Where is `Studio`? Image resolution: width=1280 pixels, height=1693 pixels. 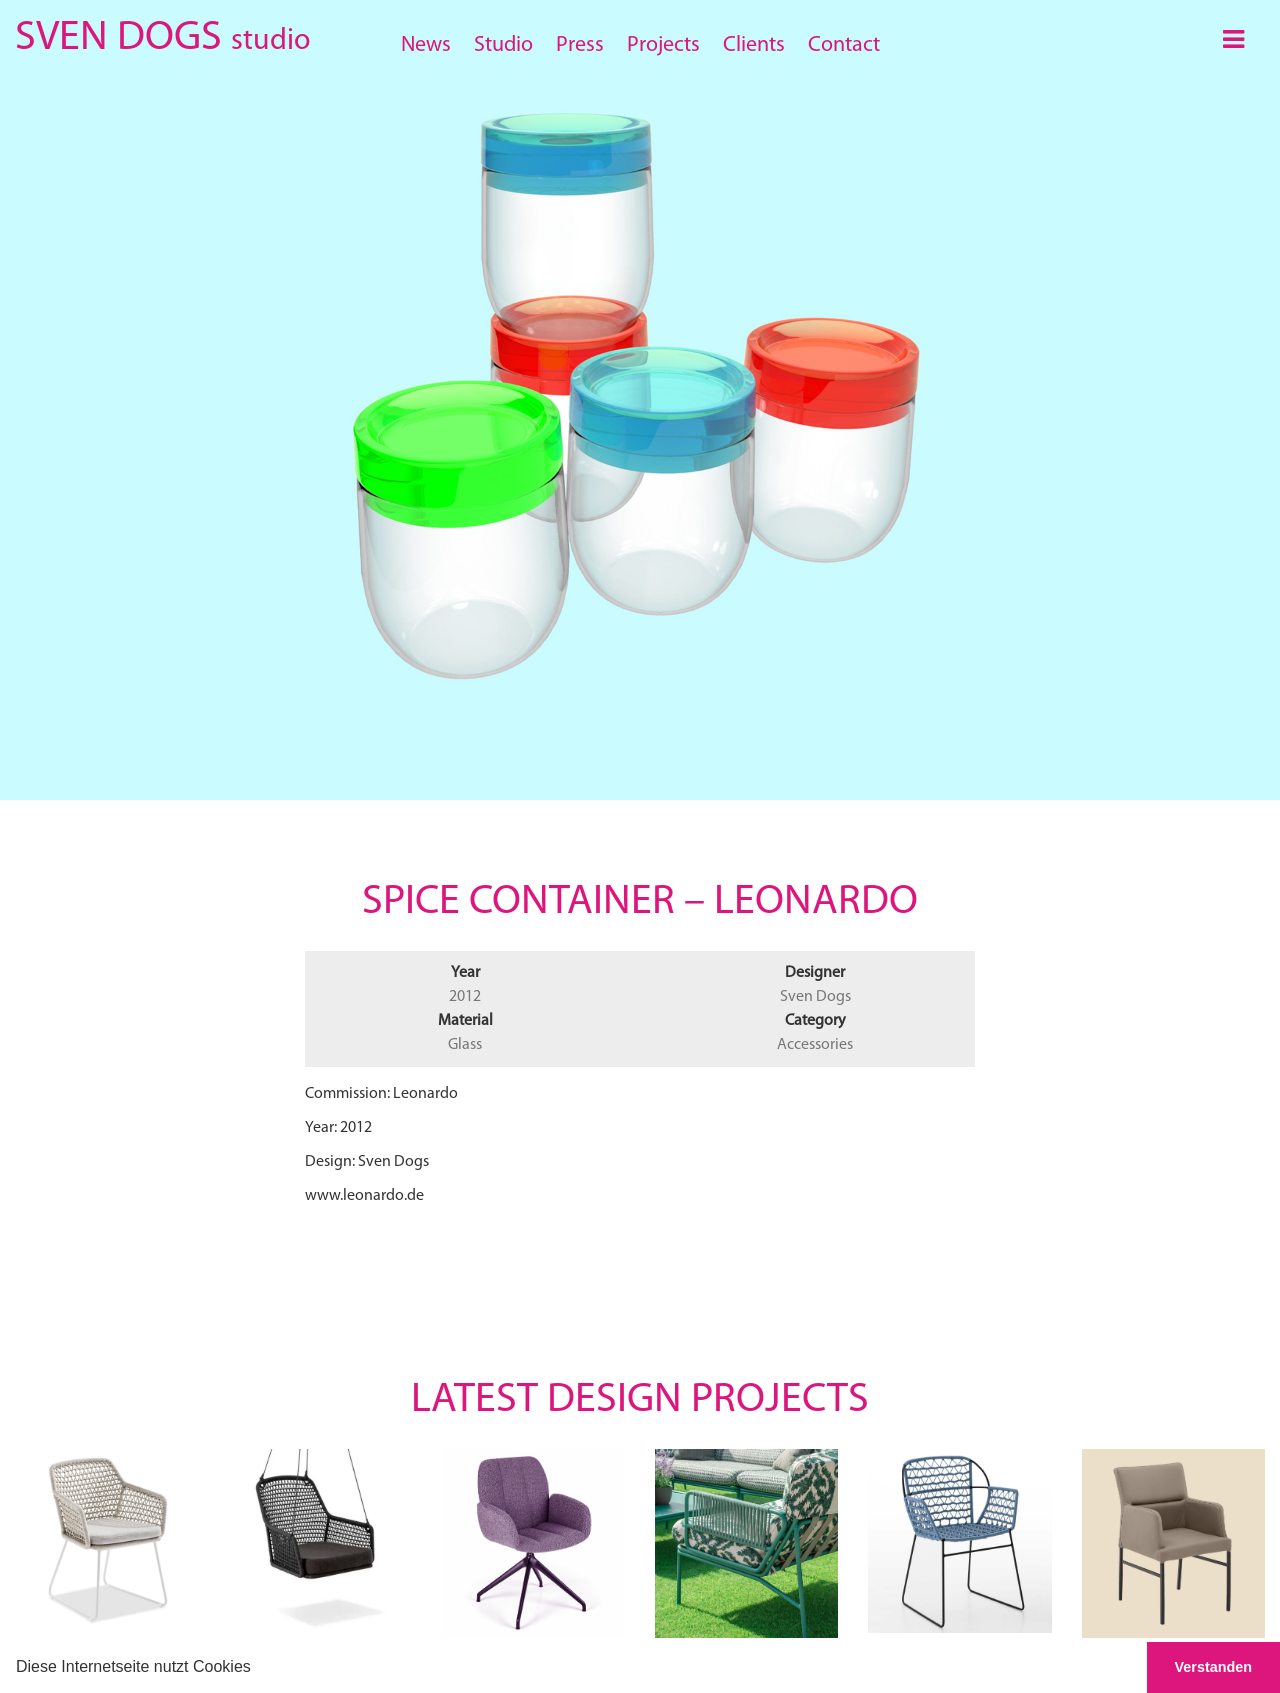 Studio is located at coordinates (503, 45).